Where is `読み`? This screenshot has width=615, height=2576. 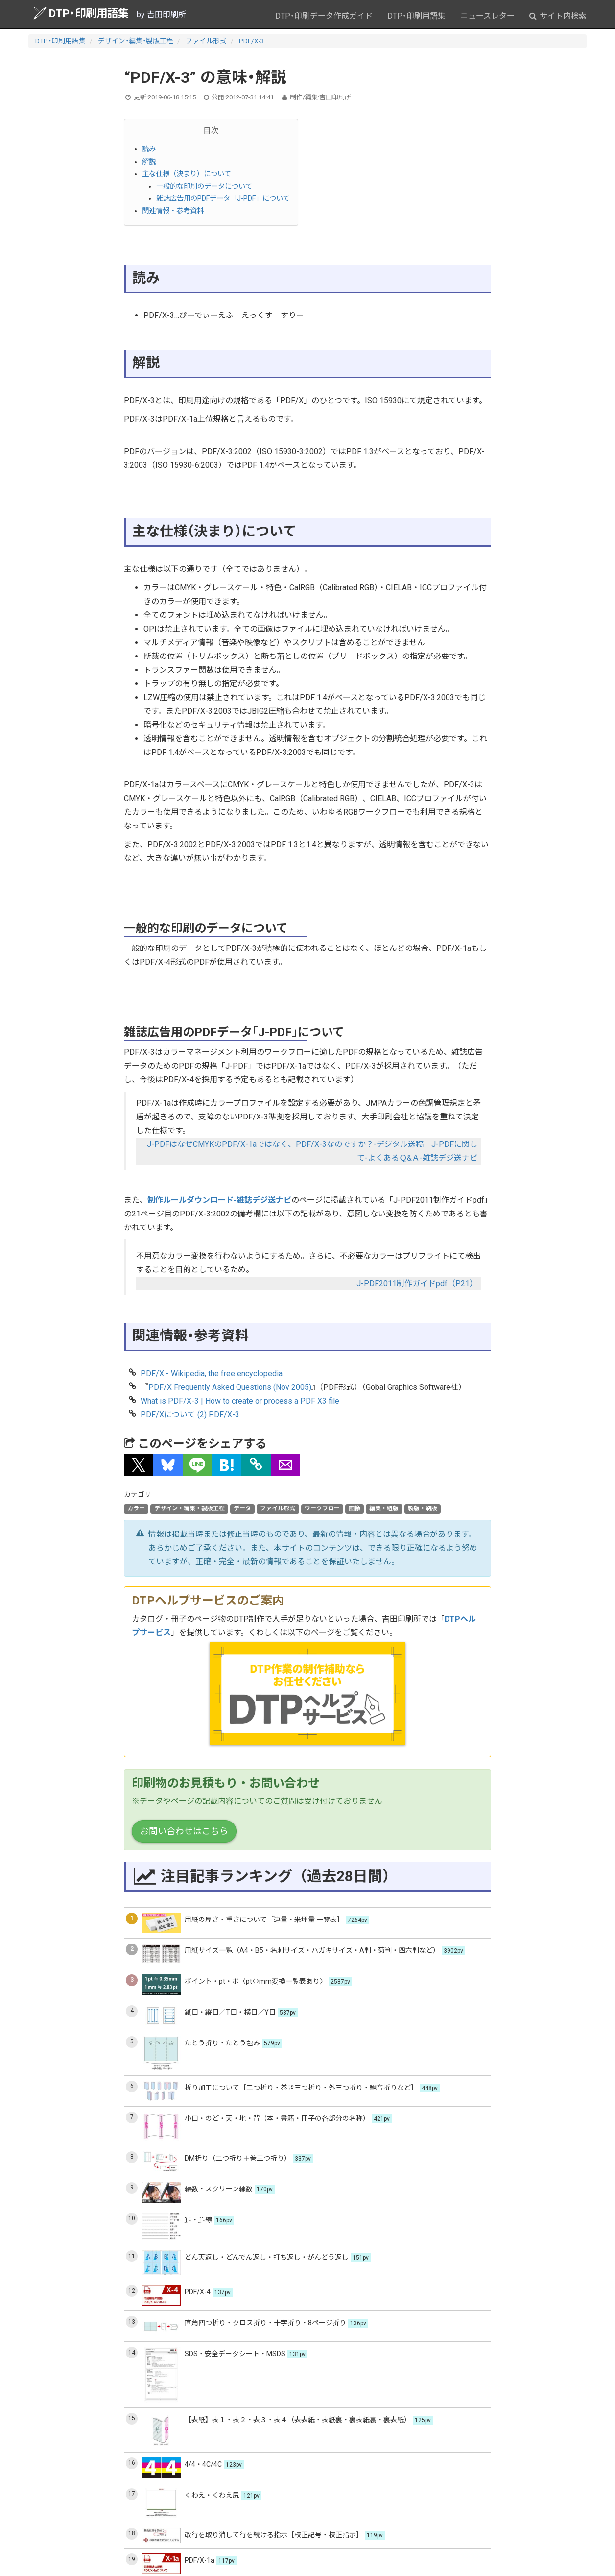 読み is located at coordinates (149, 149).